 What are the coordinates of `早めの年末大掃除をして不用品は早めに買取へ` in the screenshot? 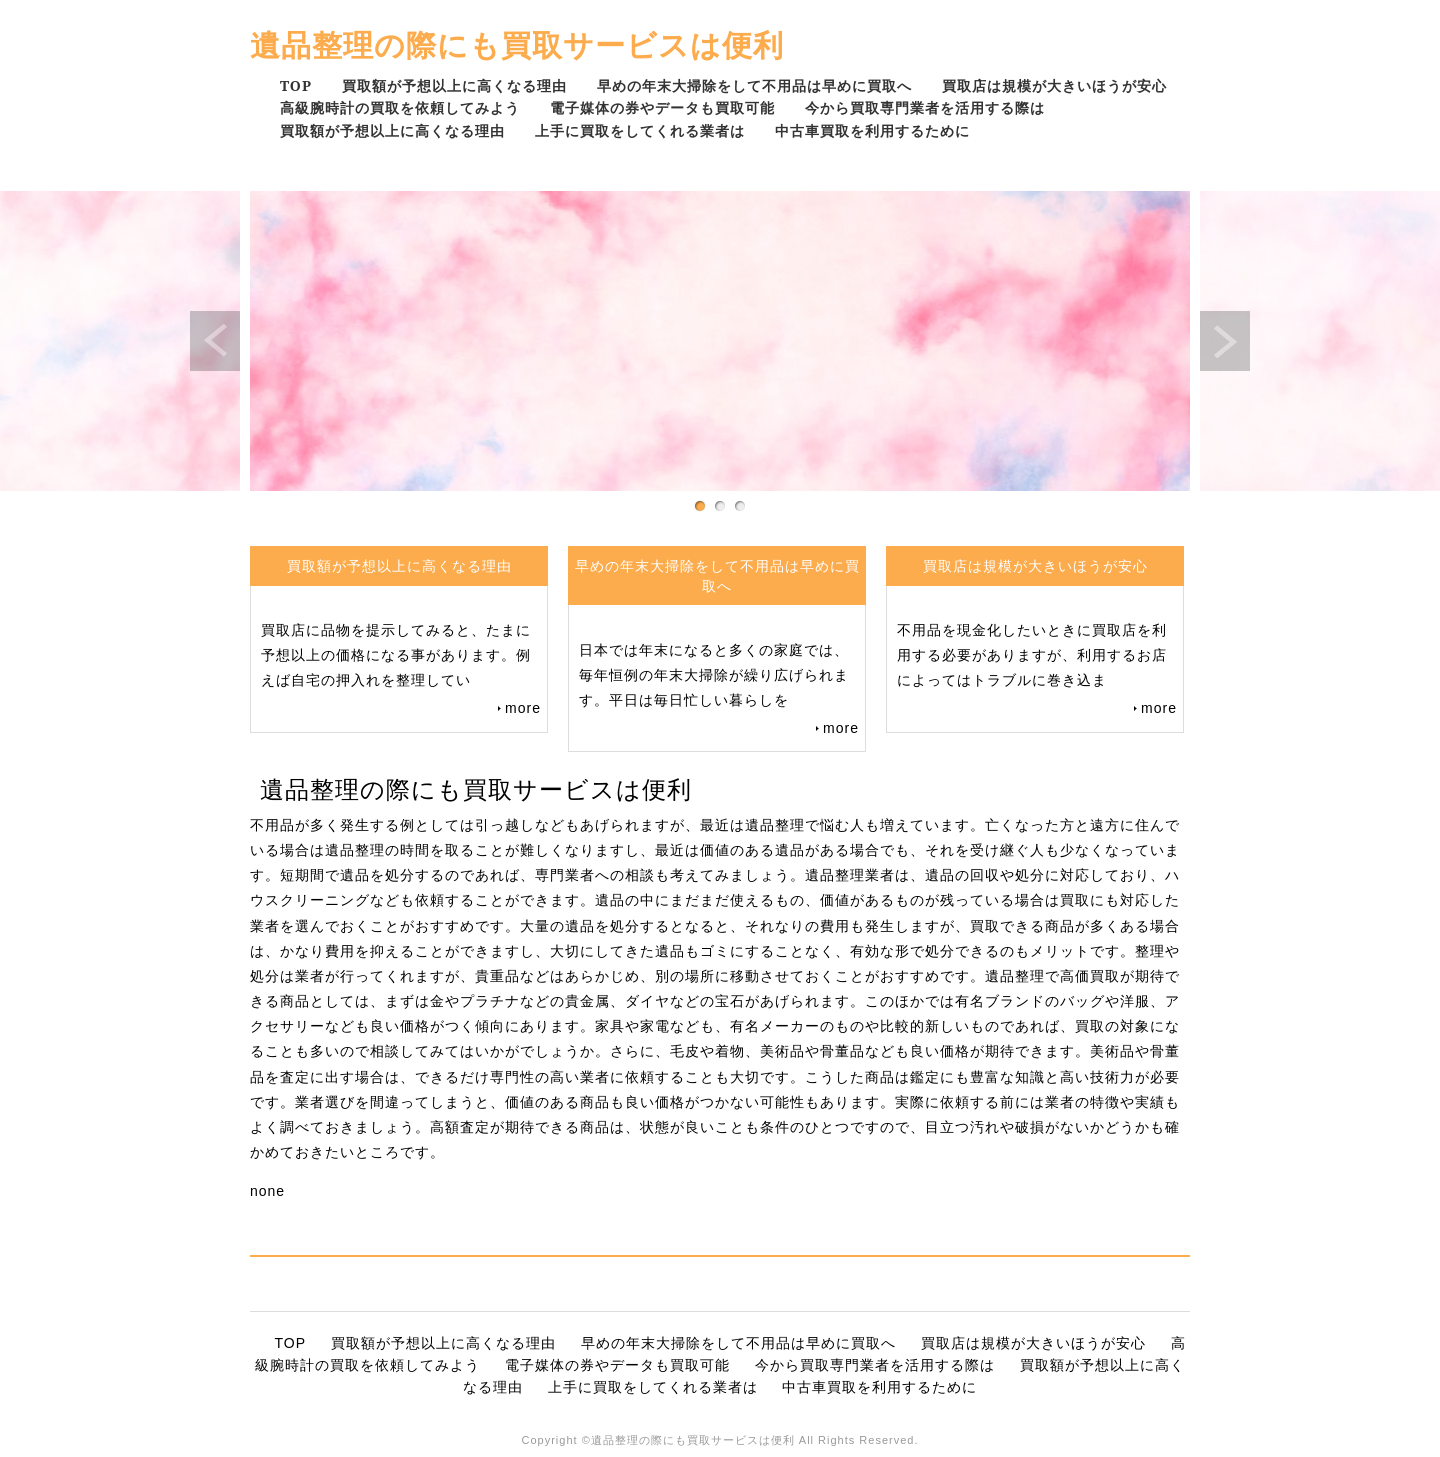 It's located at (754, 85).